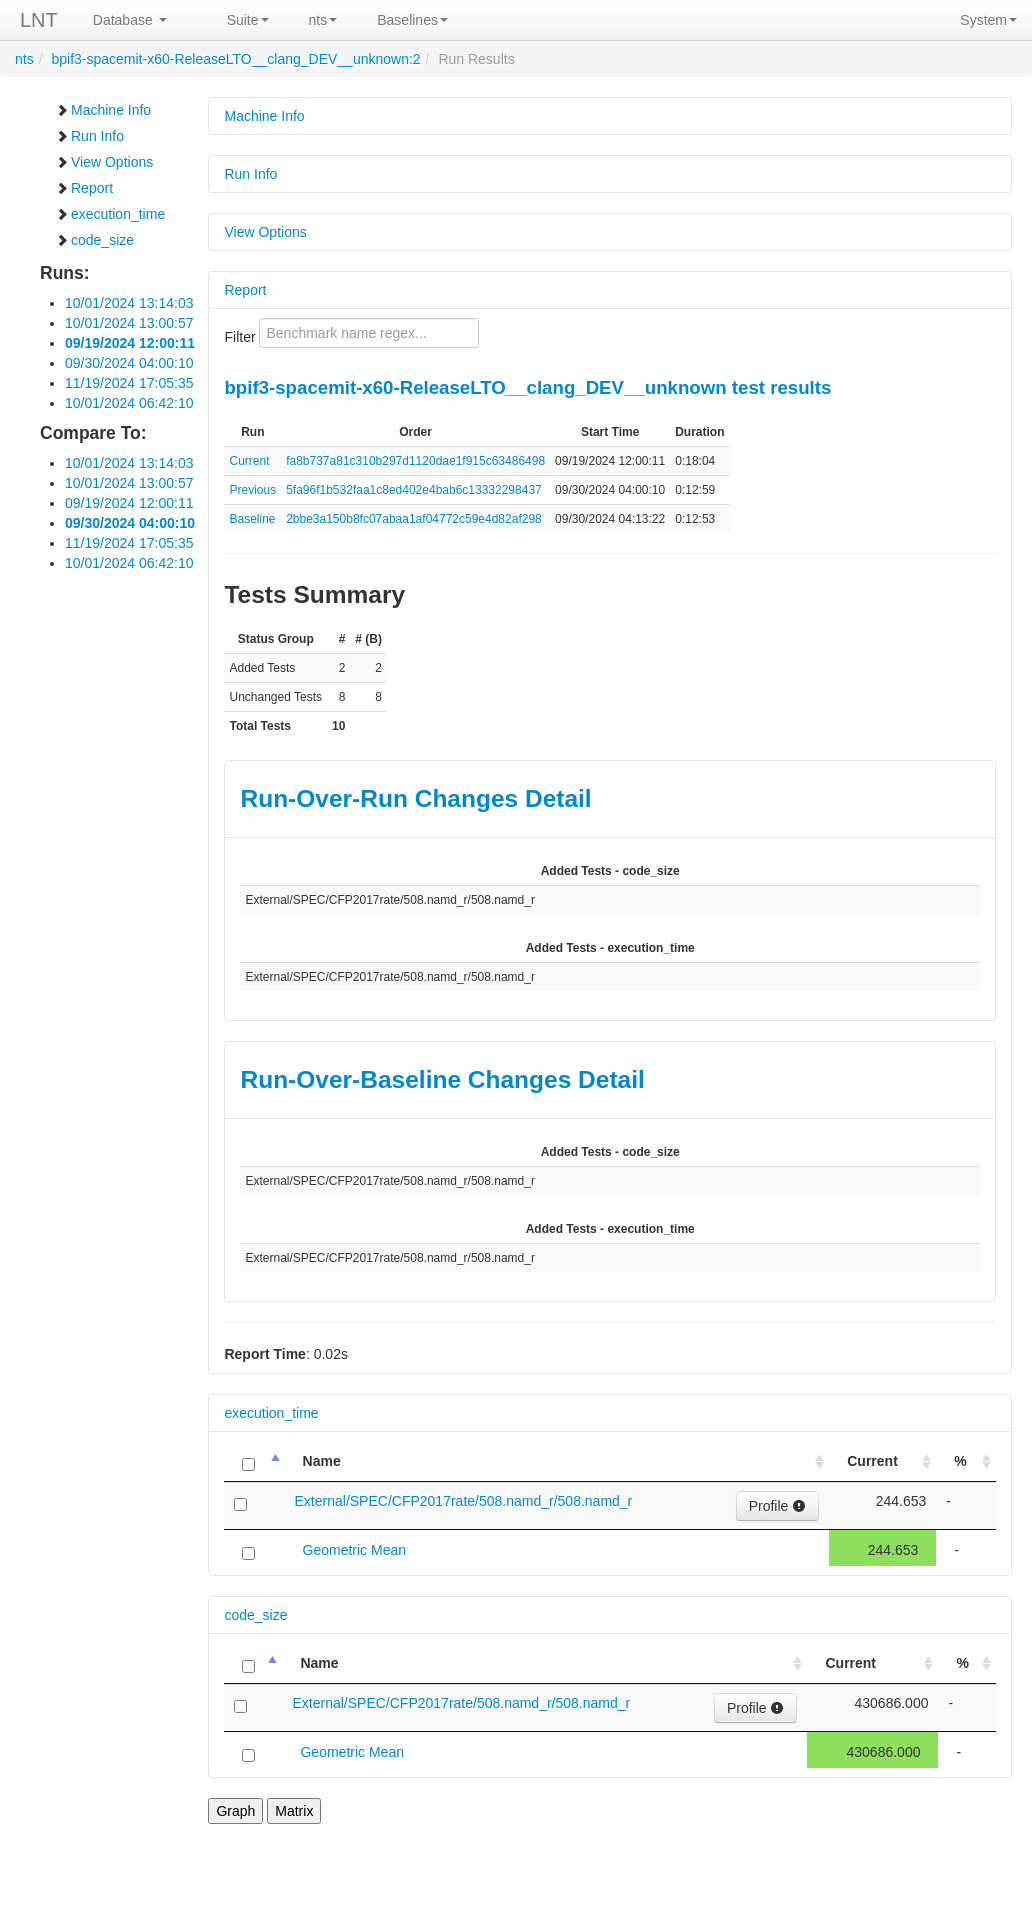  Describe the element at coordinates (414, 490) in the screenshot. I see `5fa96f1b532faa1c8ed402e4bab6c13332298437` at that location.